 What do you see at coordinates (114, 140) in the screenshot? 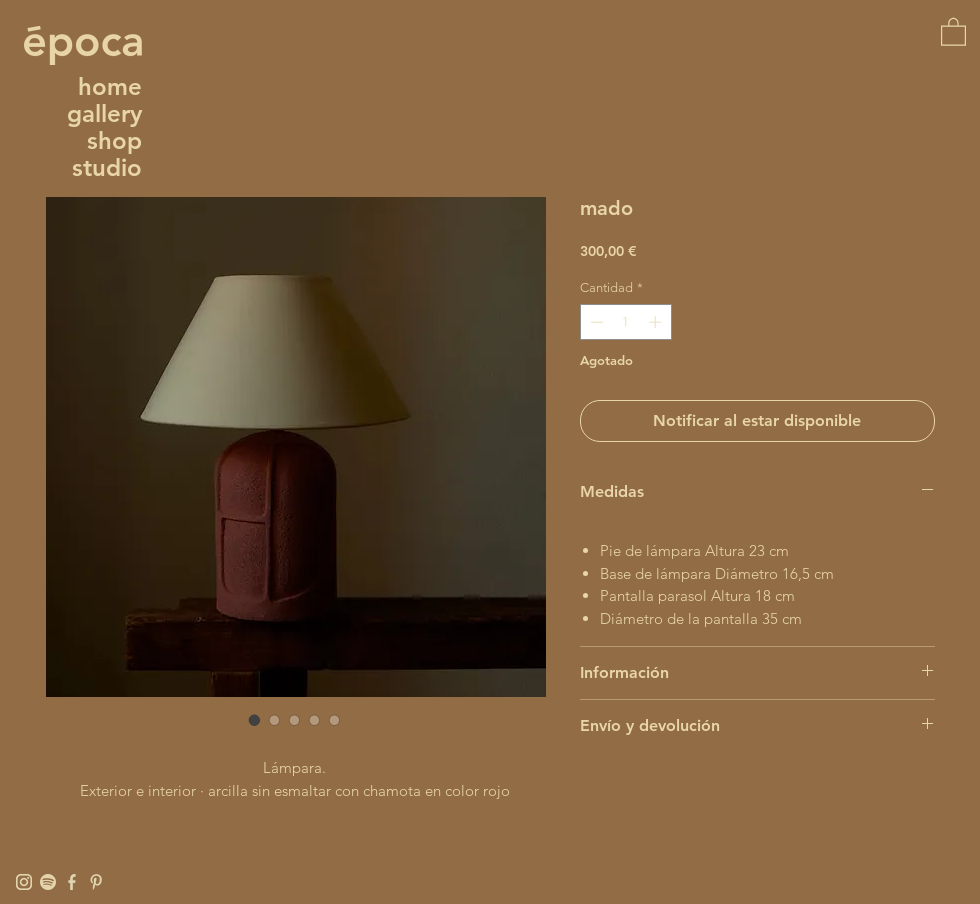
I see `shop` at bounding box center [114, 140].